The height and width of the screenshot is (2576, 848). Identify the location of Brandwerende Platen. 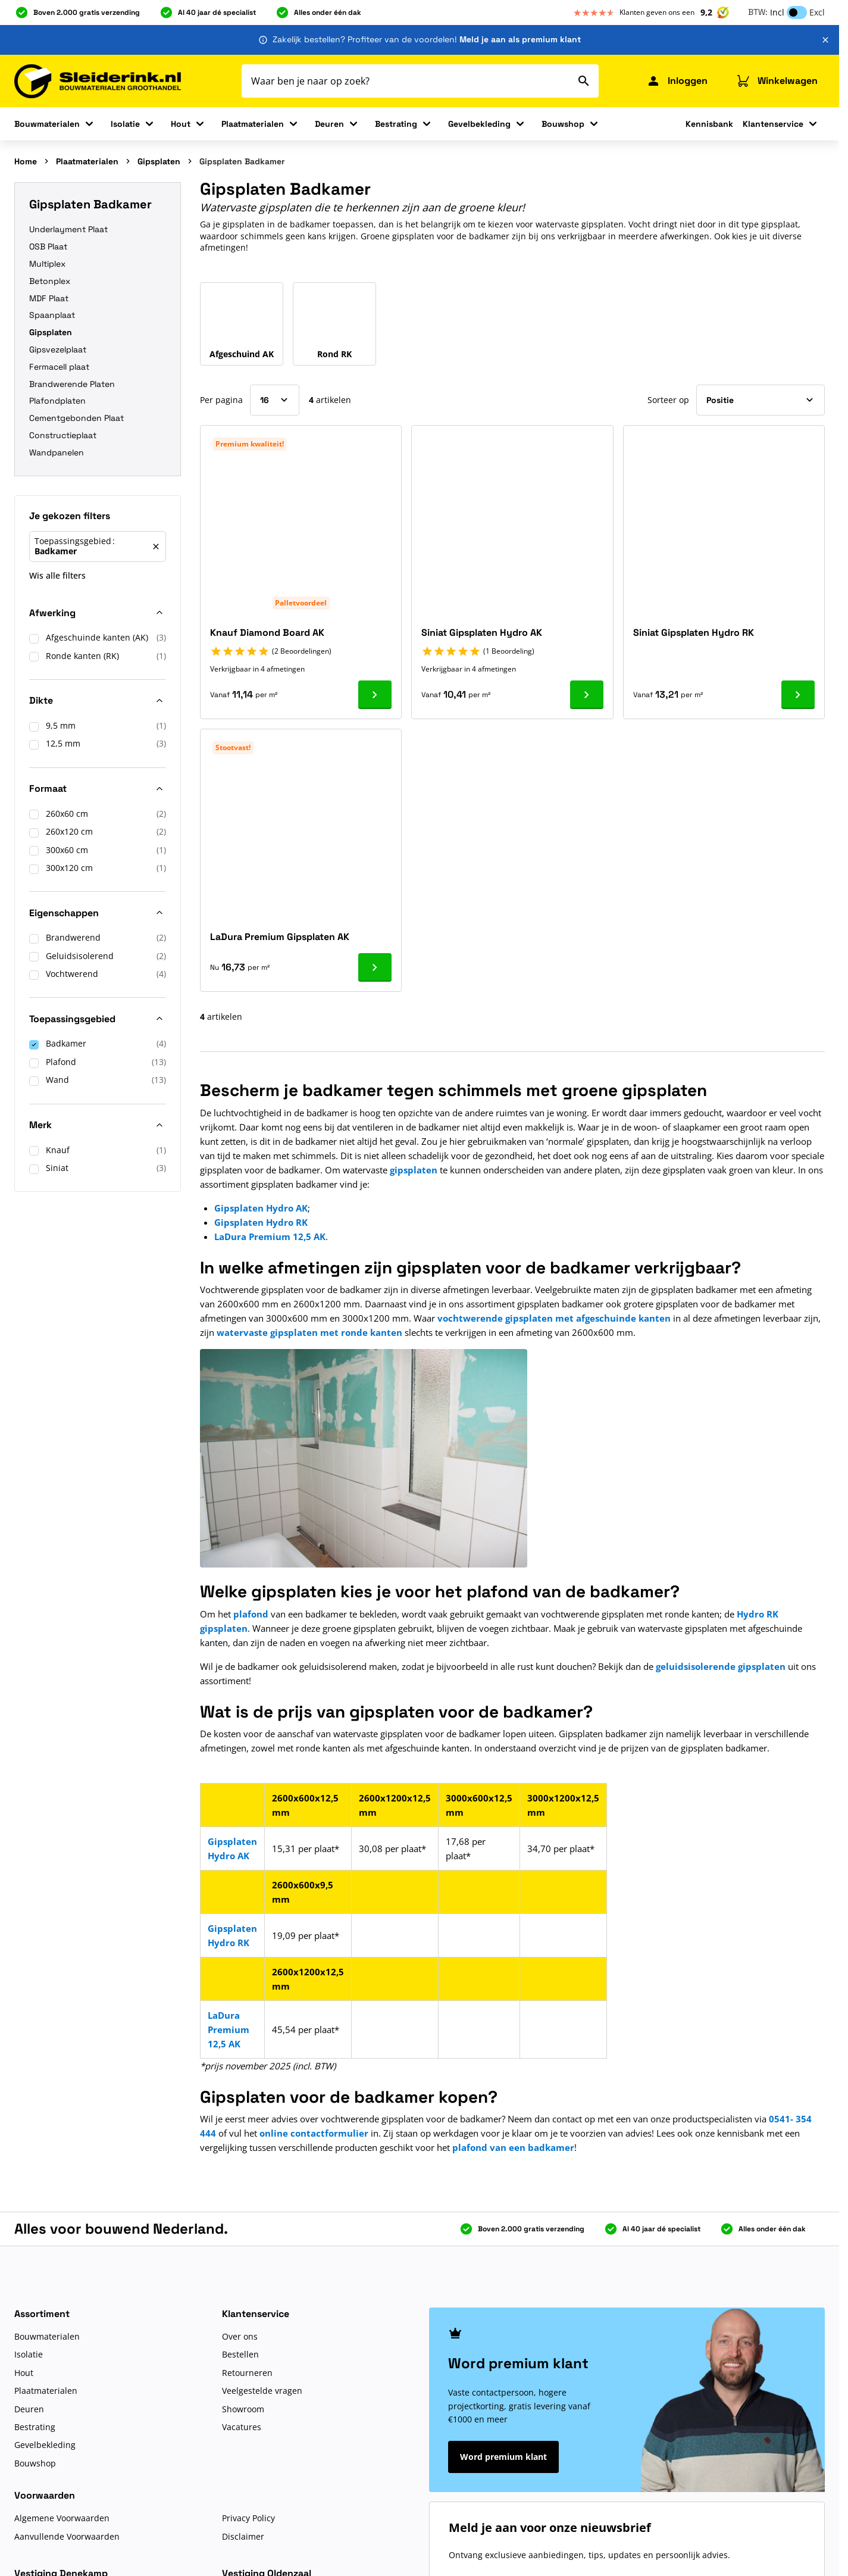
(72, 384).